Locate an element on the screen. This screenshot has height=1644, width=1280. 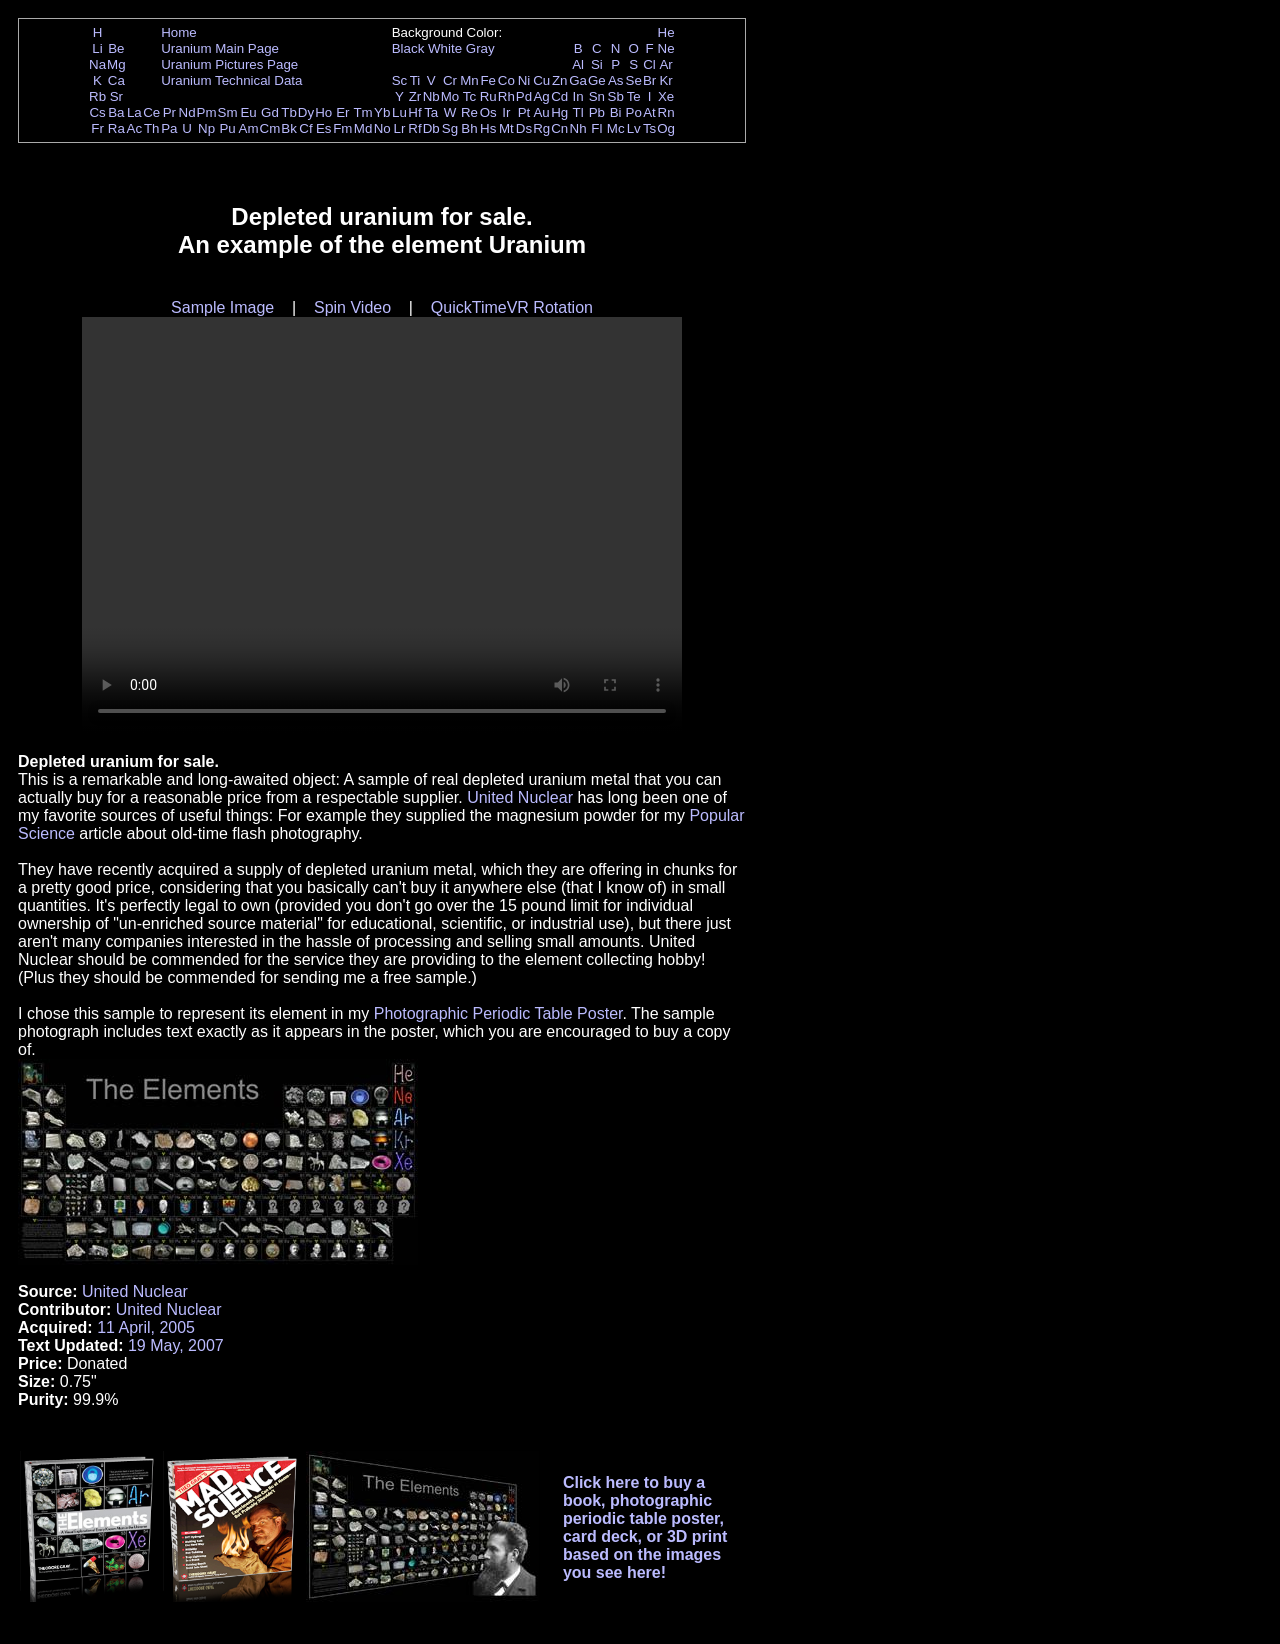
Xe is located at coordinates (666, 96).